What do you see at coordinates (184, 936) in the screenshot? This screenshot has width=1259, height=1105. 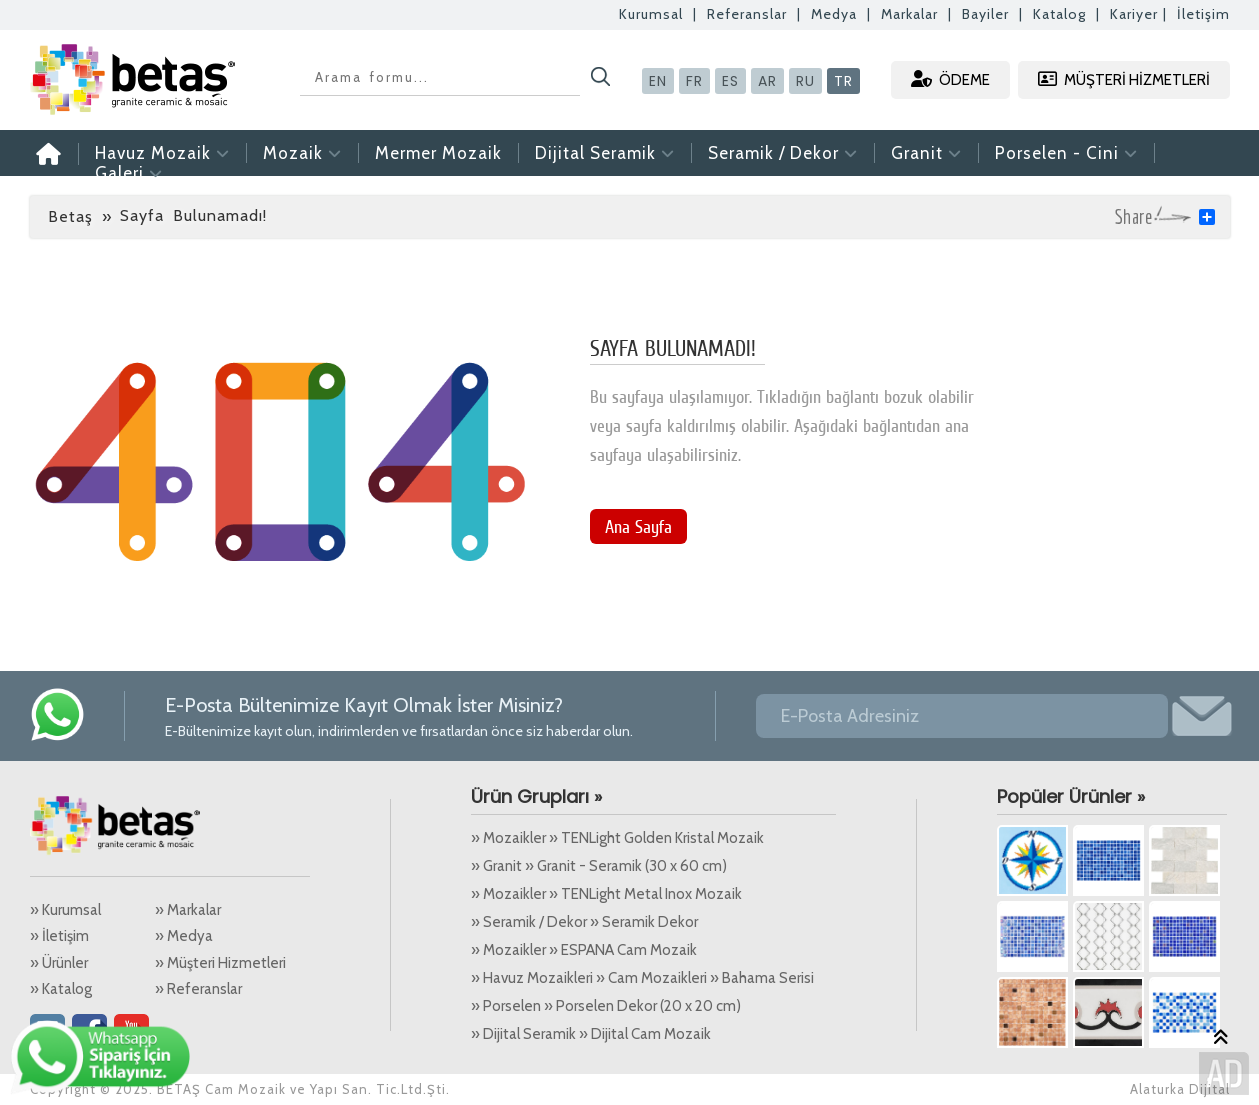 I see `» Medya` at bounding box center [184, 936].